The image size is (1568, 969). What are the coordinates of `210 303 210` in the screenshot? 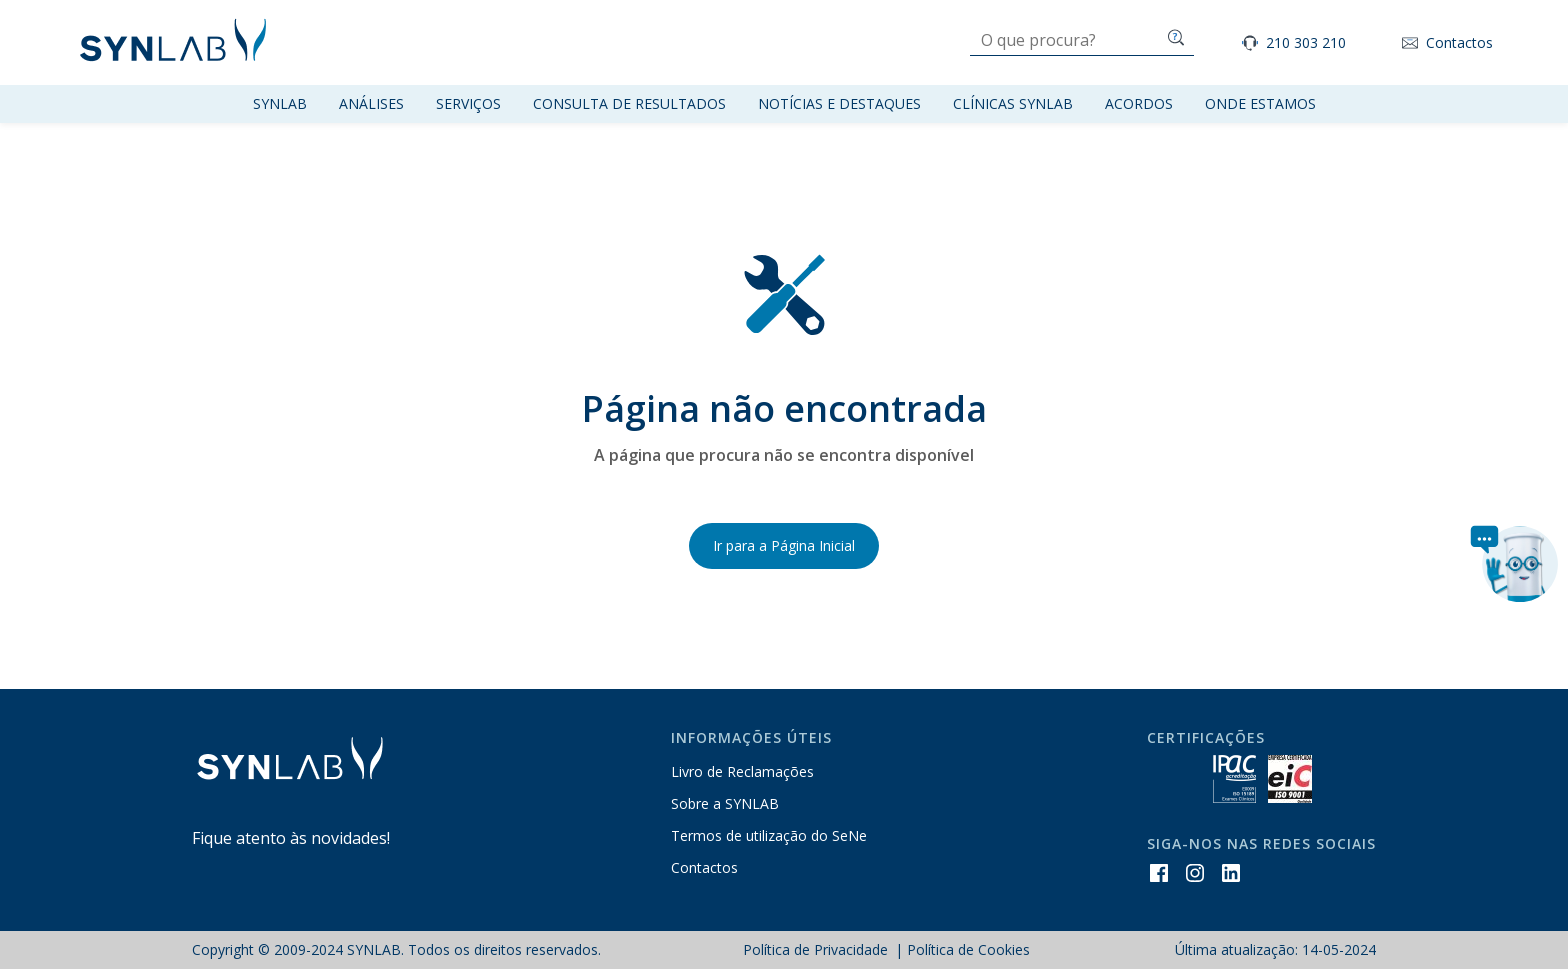 It's located at (1306, 43).